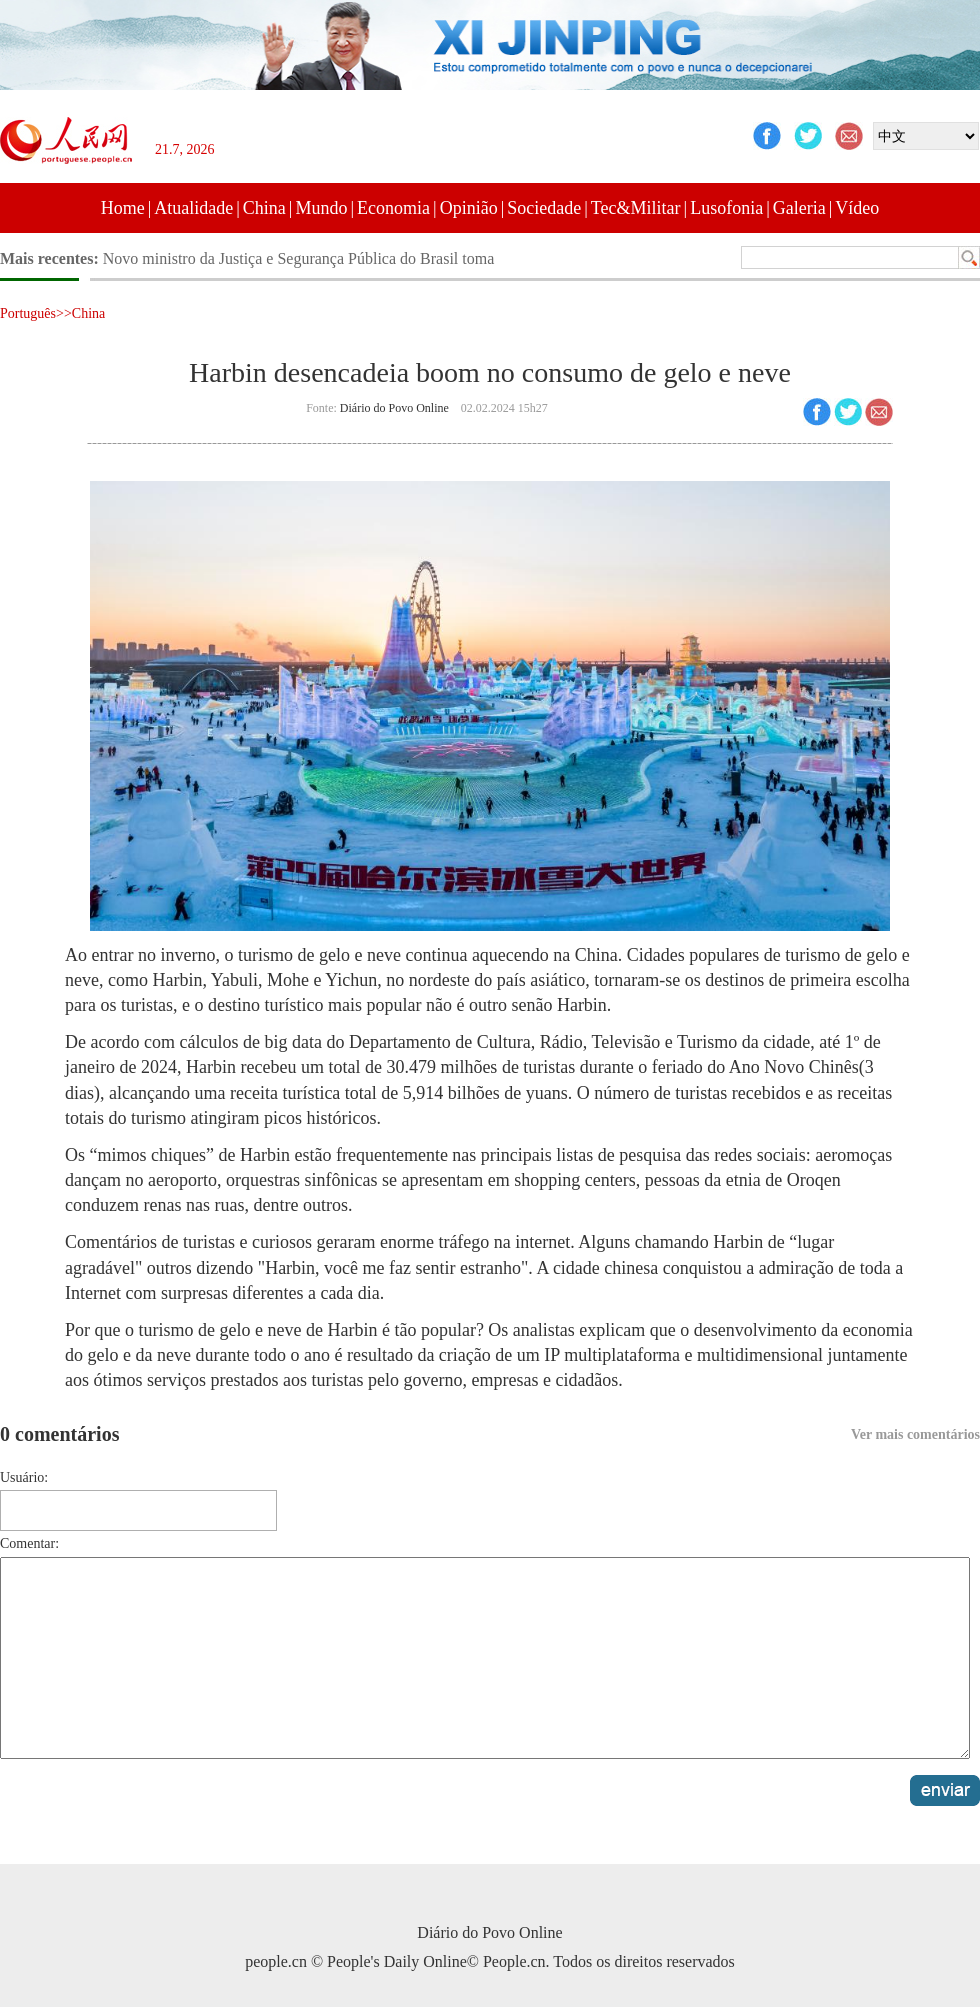 This screenshot has height=2007, width=980. I want to click on China, so click(264, 208).